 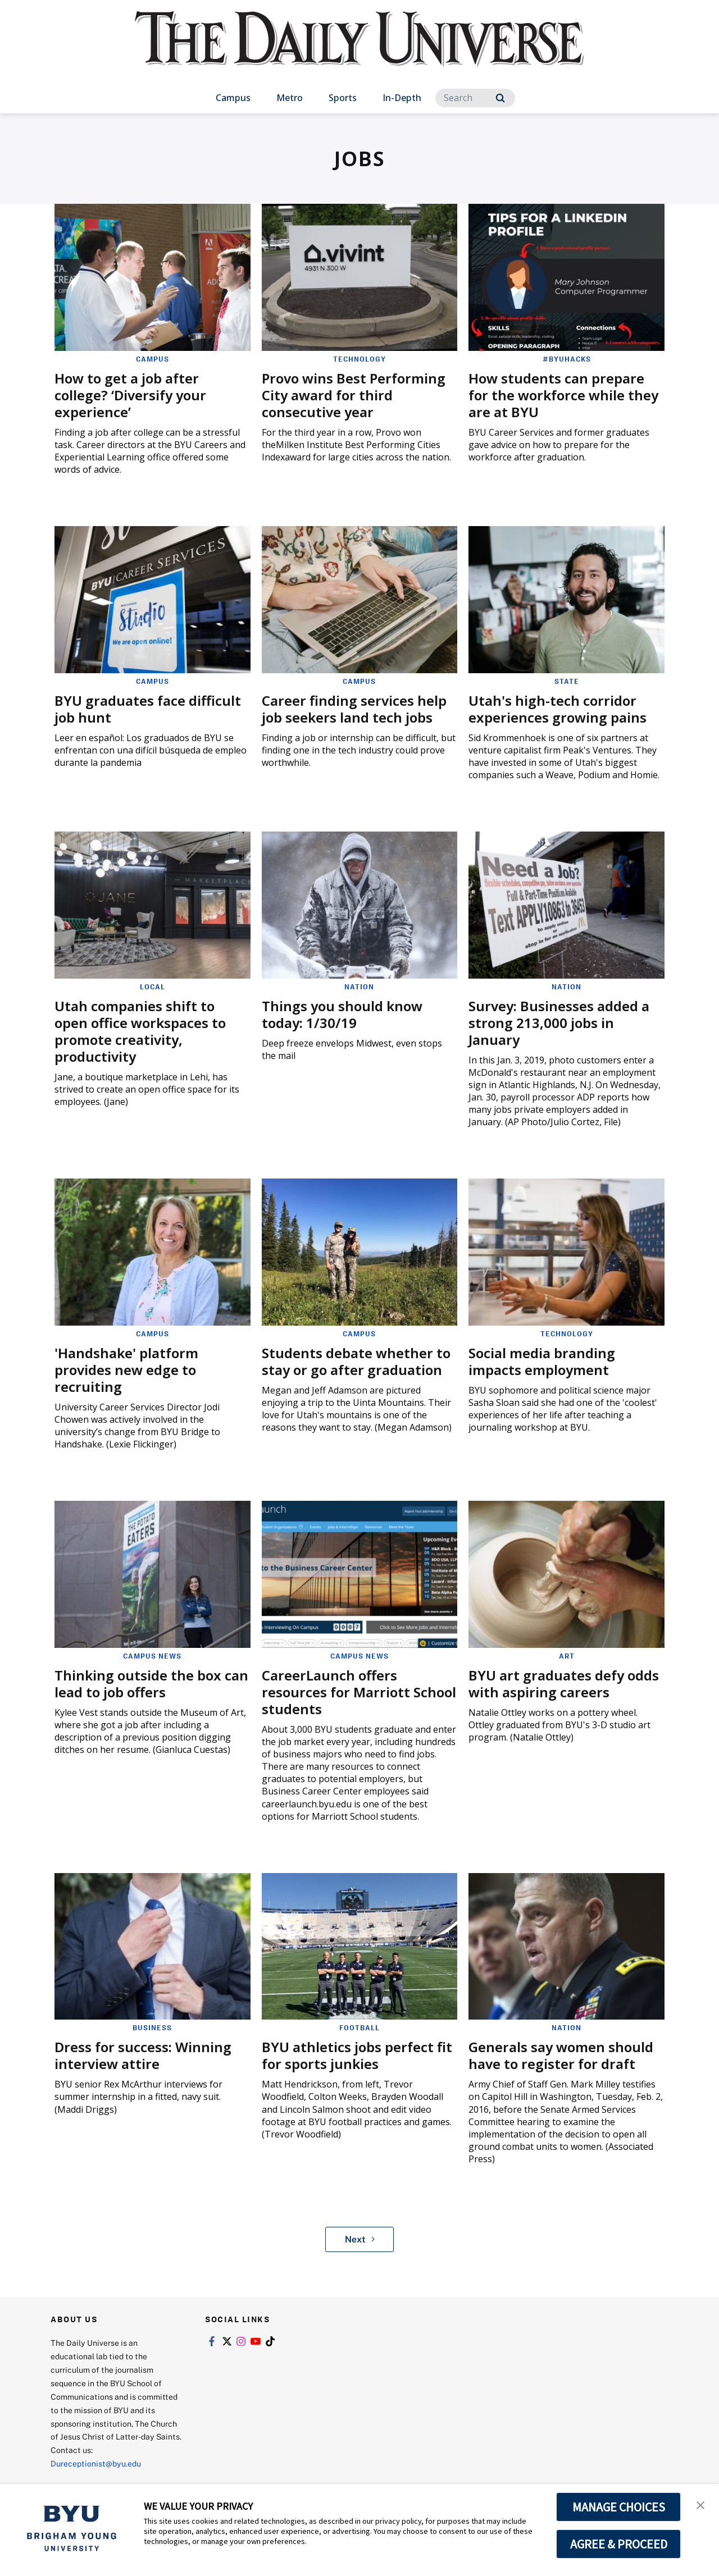 I want to click on Provo wins Best Performing City award for third consecutive year, so click(x=353, y=395).